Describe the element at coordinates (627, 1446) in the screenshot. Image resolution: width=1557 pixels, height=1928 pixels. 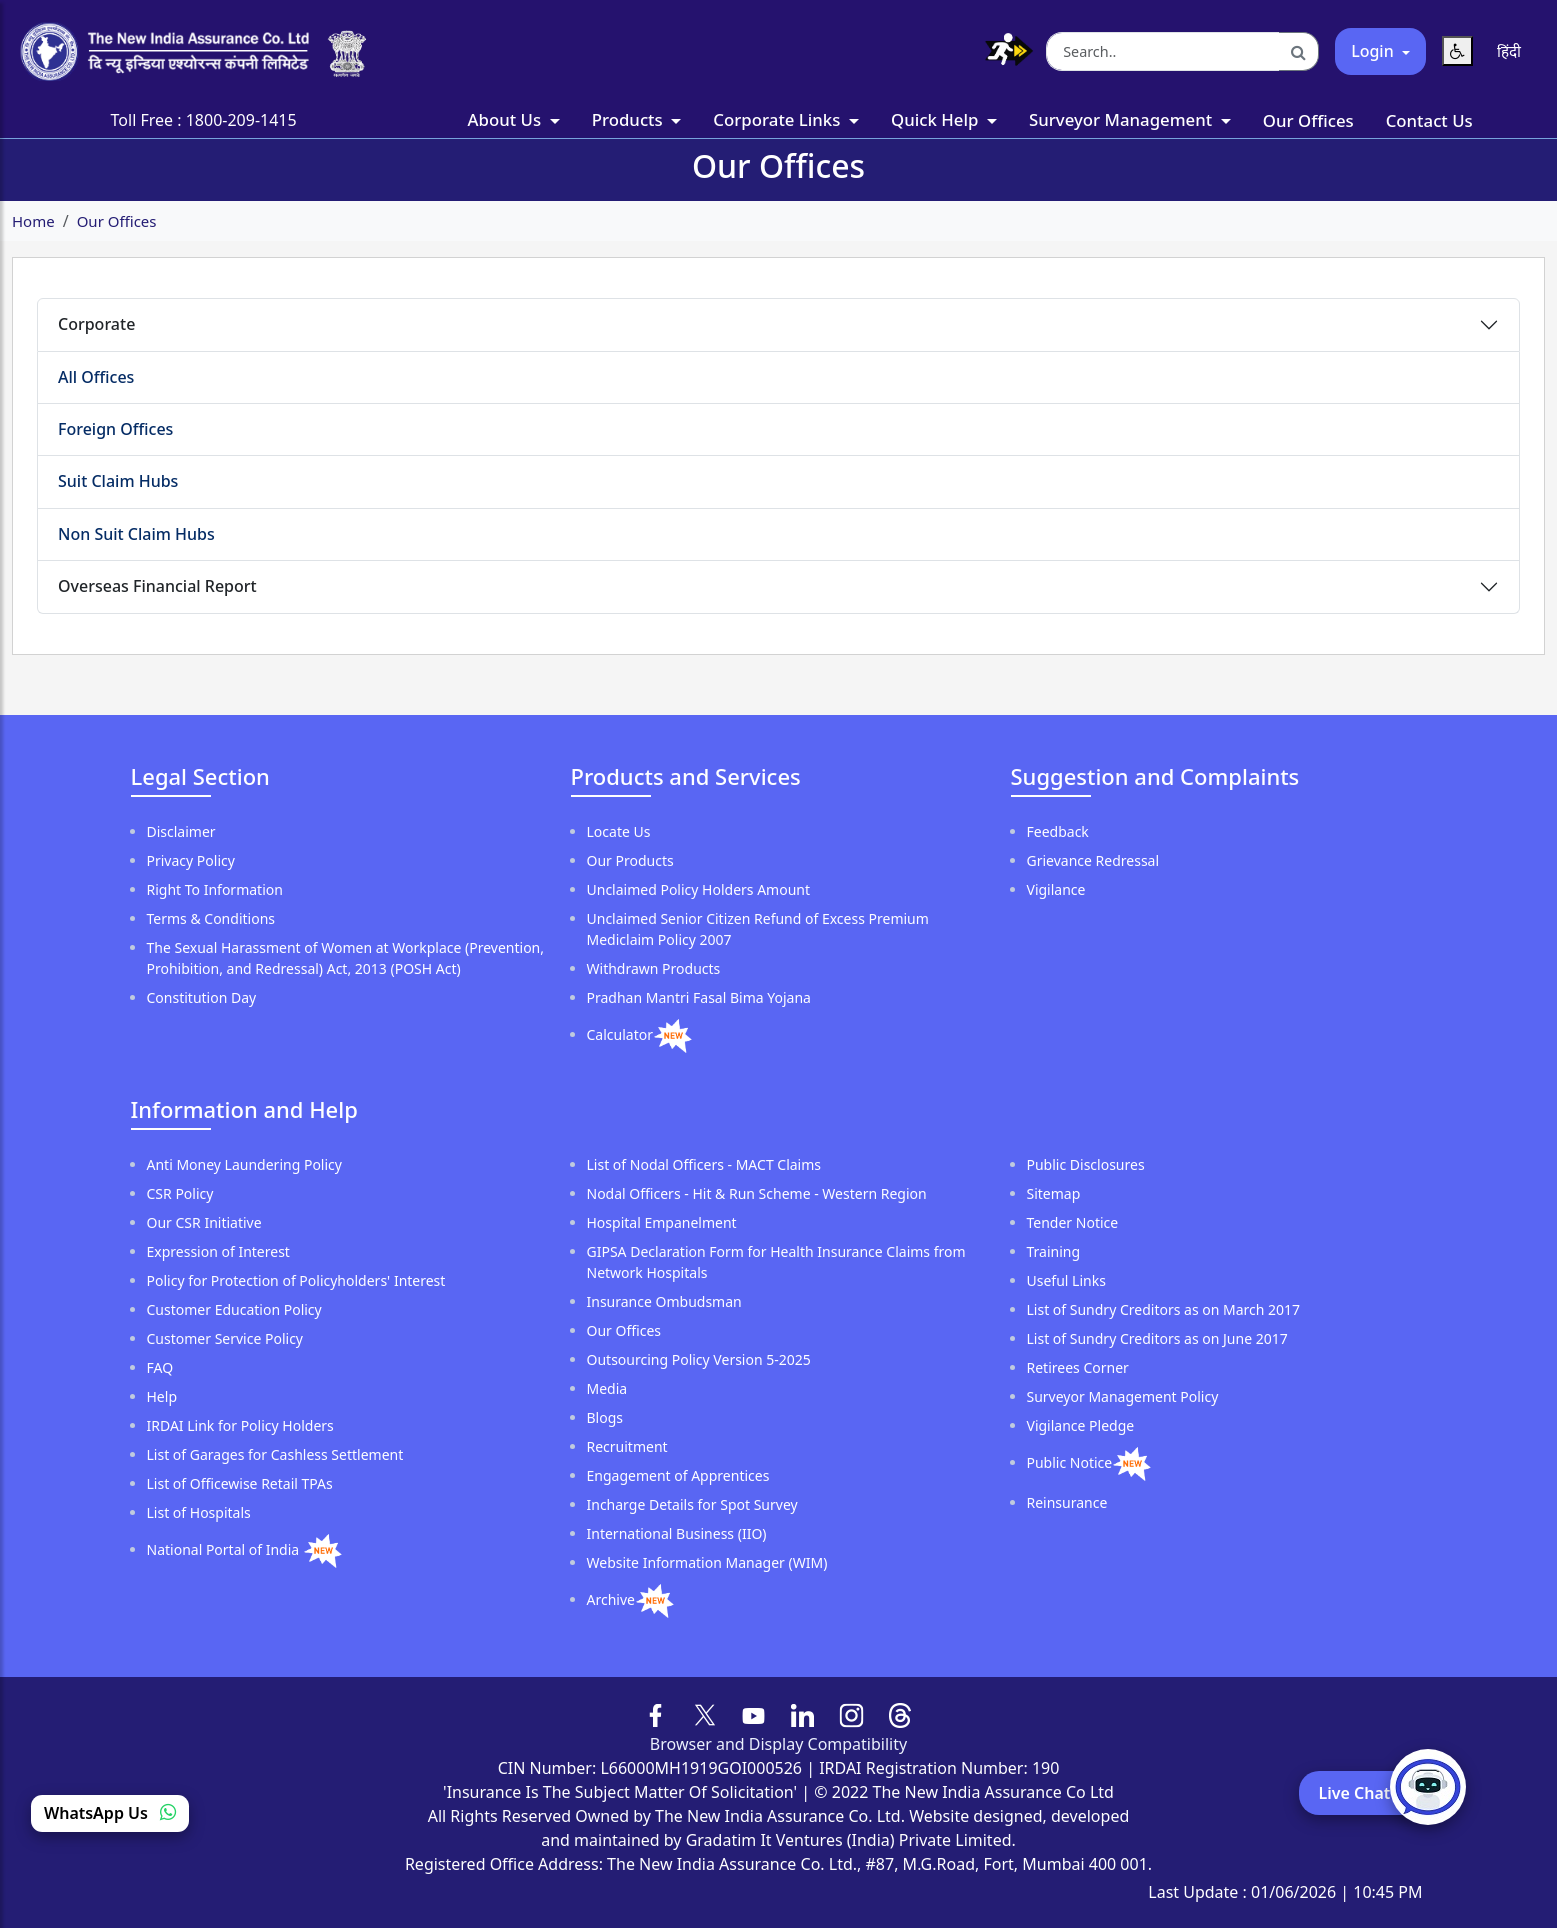
I see `Recruitment` at that location.